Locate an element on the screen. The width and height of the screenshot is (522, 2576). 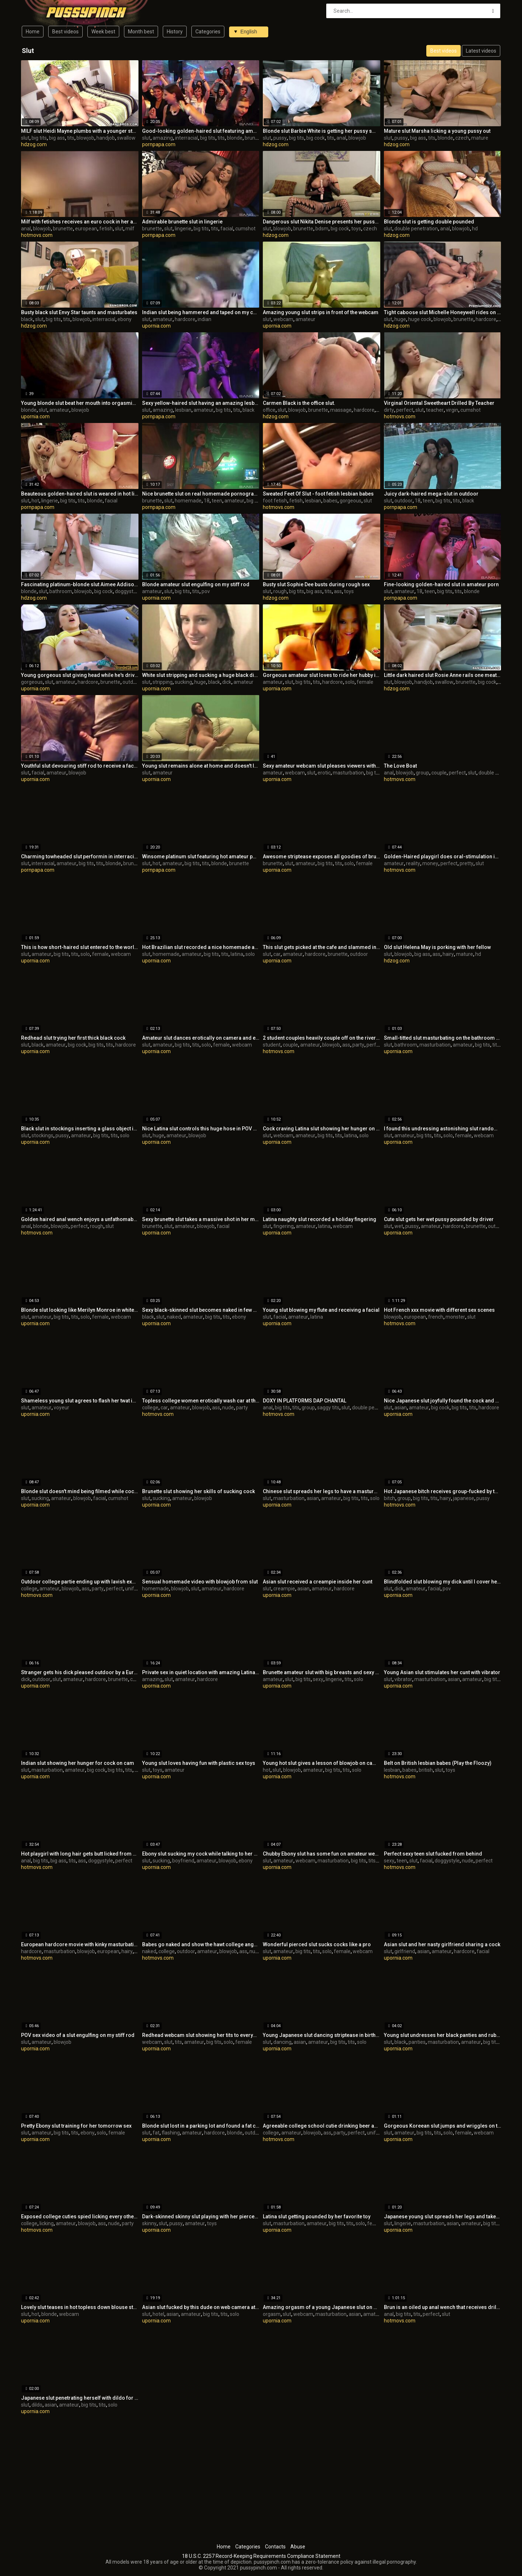
Sexy black-skinned slut becomes naked in few minutes is located at coordinates (201, 1310).